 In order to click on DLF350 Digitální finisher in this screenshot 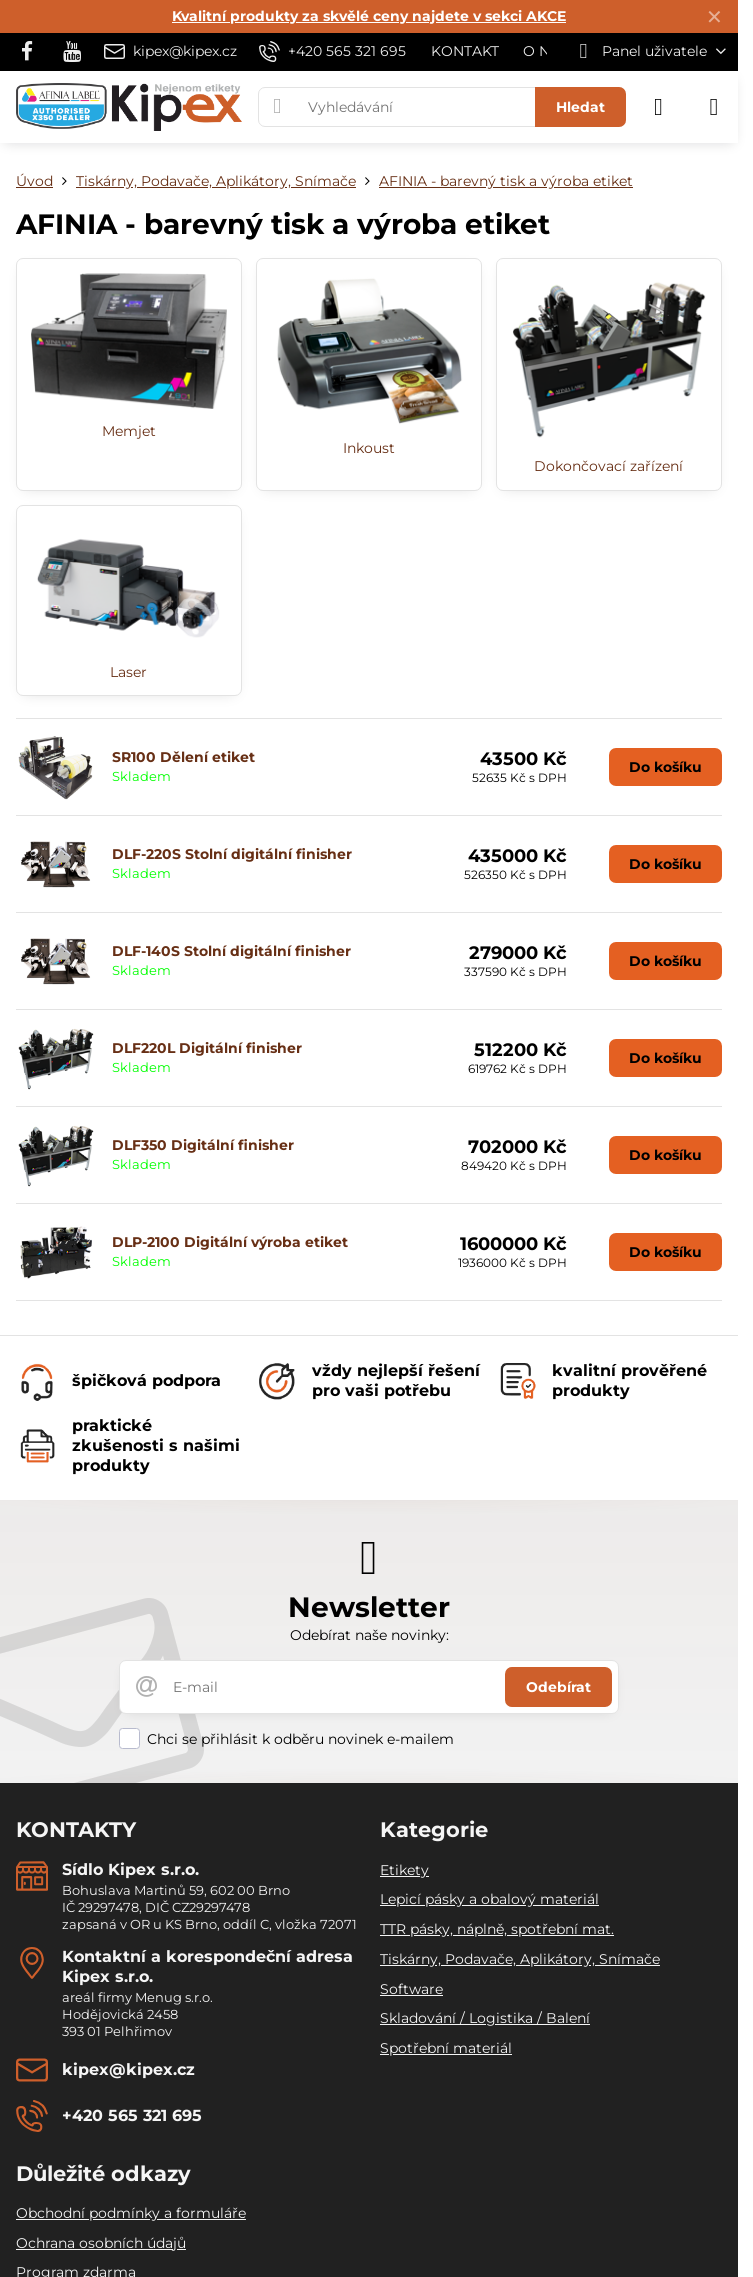, I will do `click(203, 1145)`.